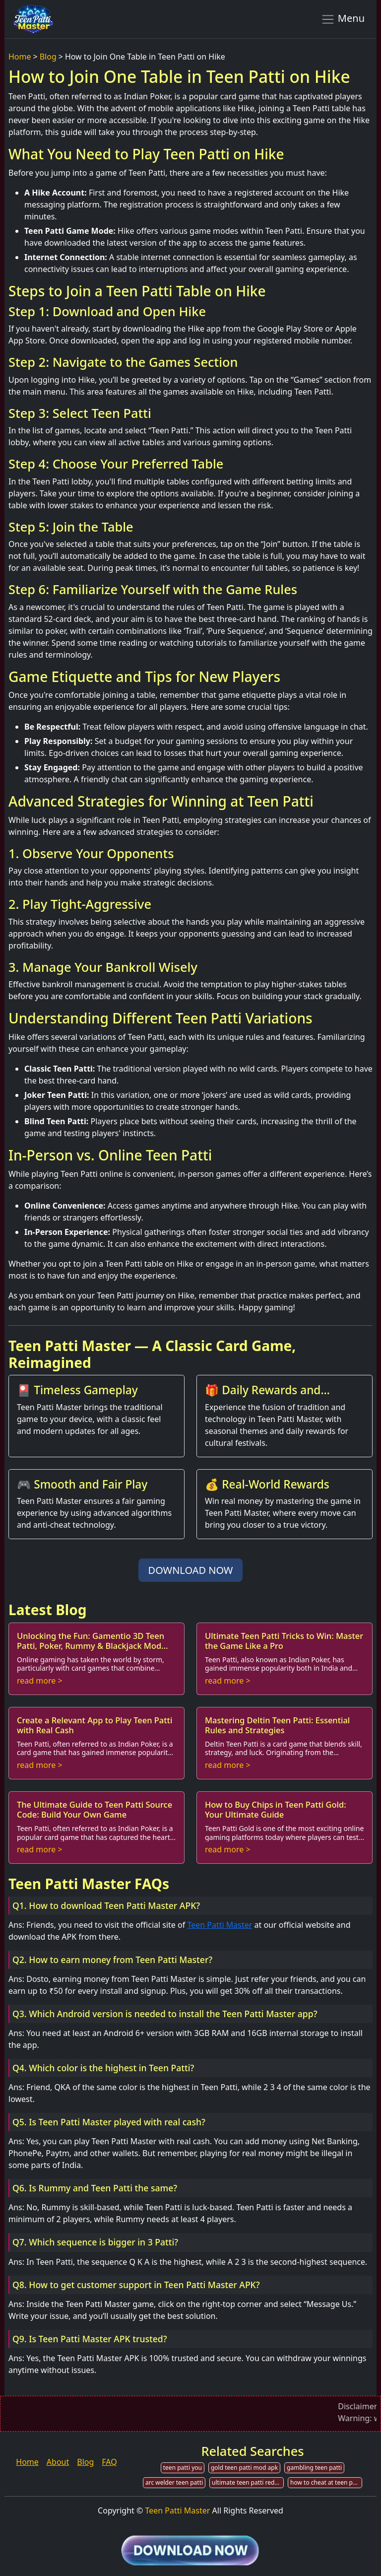 This screenshot has width=381, height=2576. Describe the element at coordinates (219, 1924) in the screenshot. I see `Teen Patti Master` at that location.